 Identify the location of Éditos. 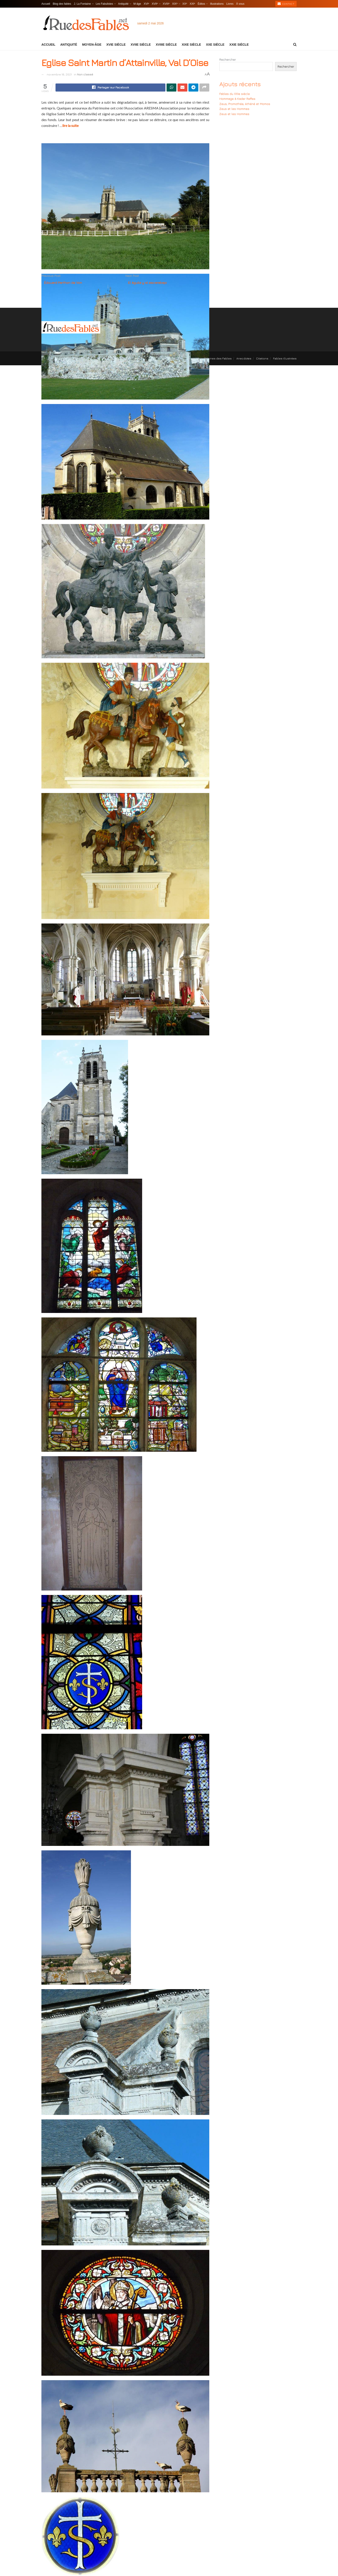
(201, 3).